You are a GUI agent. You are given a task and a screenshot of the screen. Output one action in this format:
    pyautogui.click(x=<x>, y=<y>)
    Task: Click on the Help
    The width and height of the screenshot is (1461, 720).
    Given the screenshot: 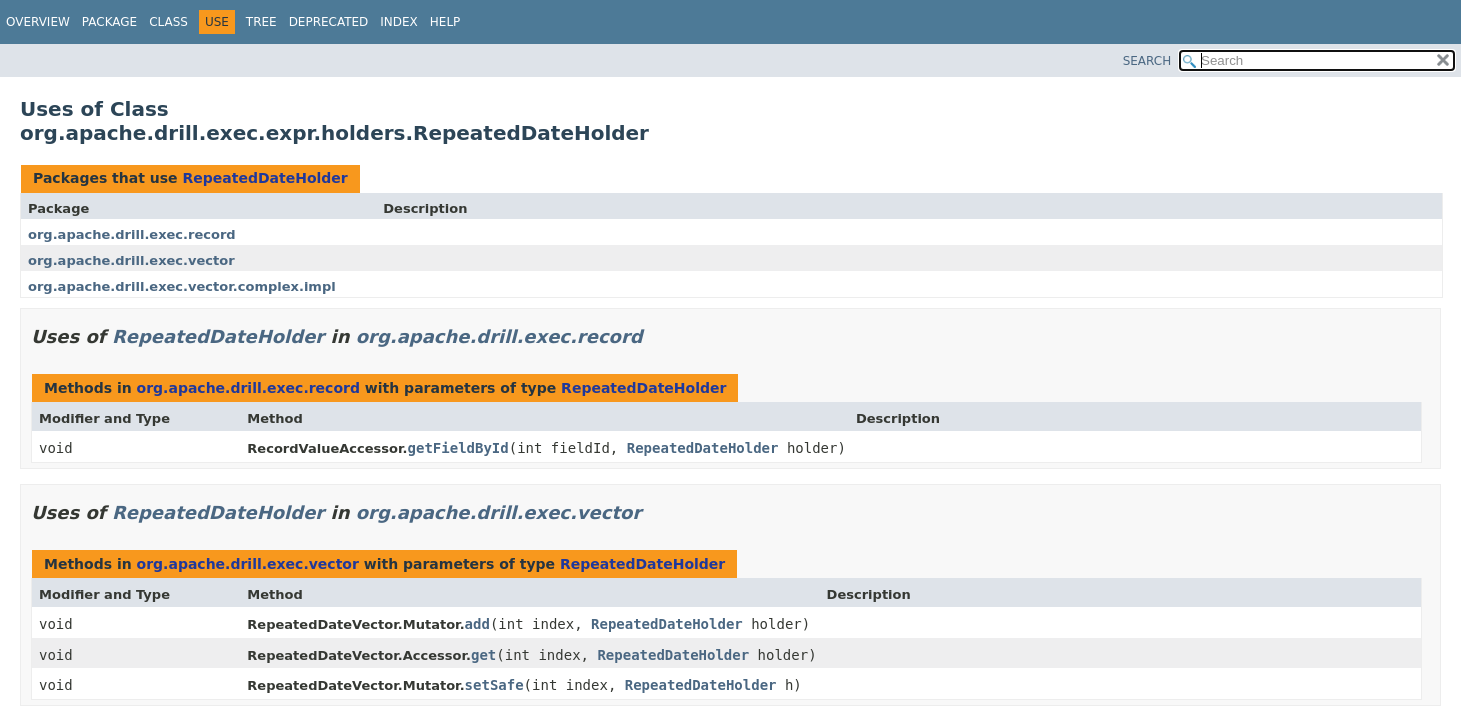 What is the action you would take?
    pyautogui.click(x=445, y=22)
    